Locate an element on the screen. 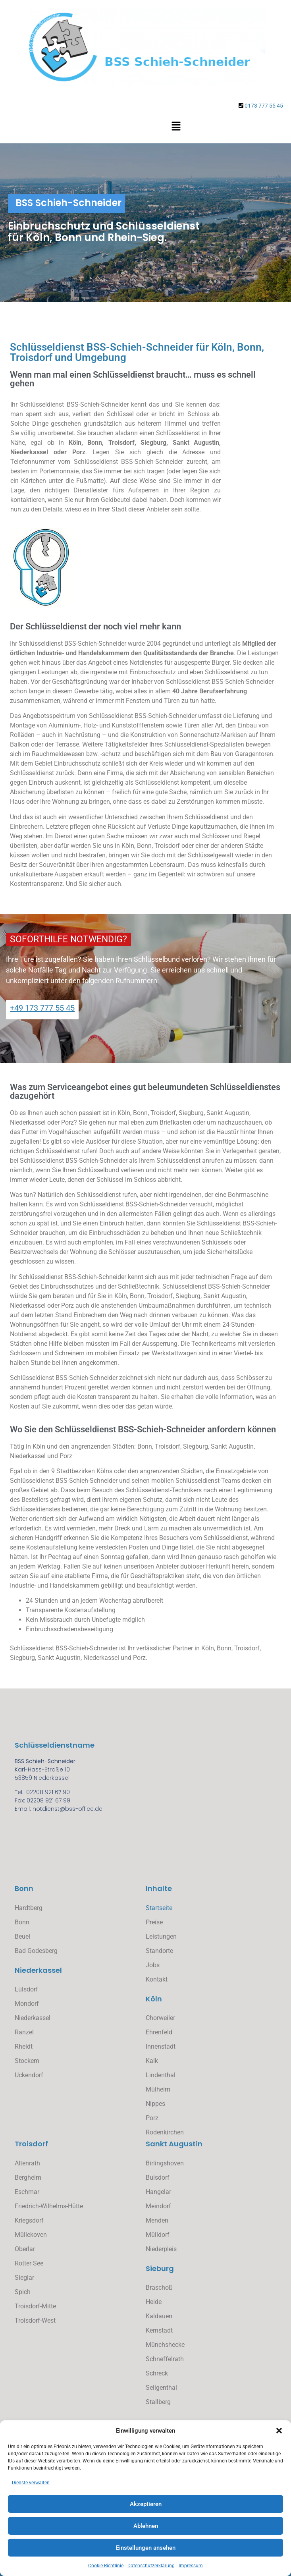 The image size is (291, 2576). Cookie-Richtlinie is located at coordinates (105, 2565).